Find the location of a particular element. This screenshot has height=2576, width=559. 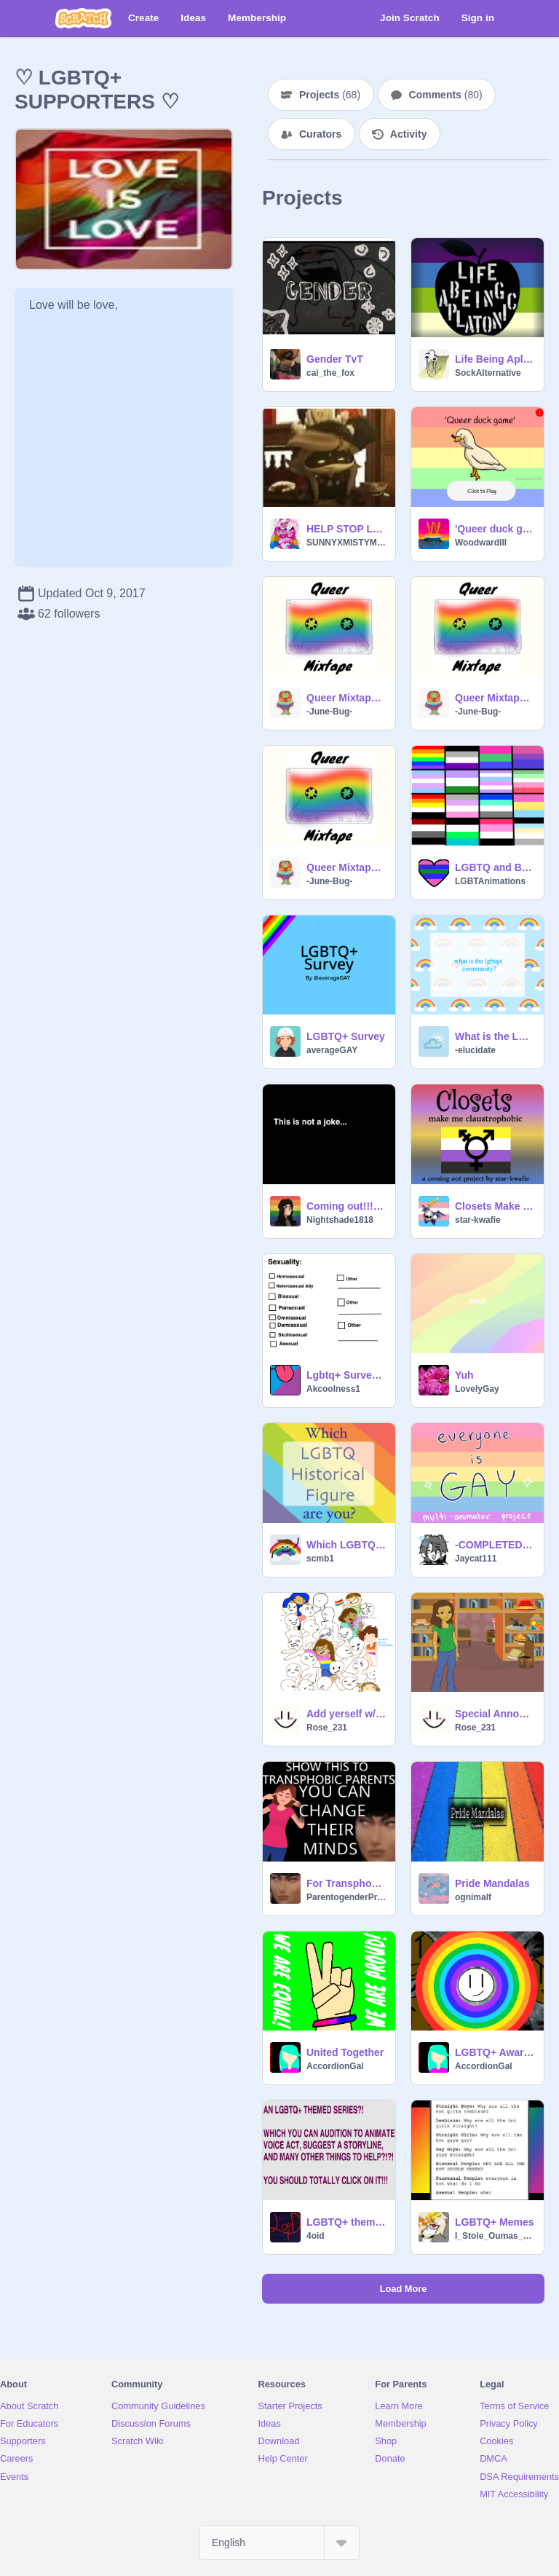

4oid is located at coordinates (315, 2236).